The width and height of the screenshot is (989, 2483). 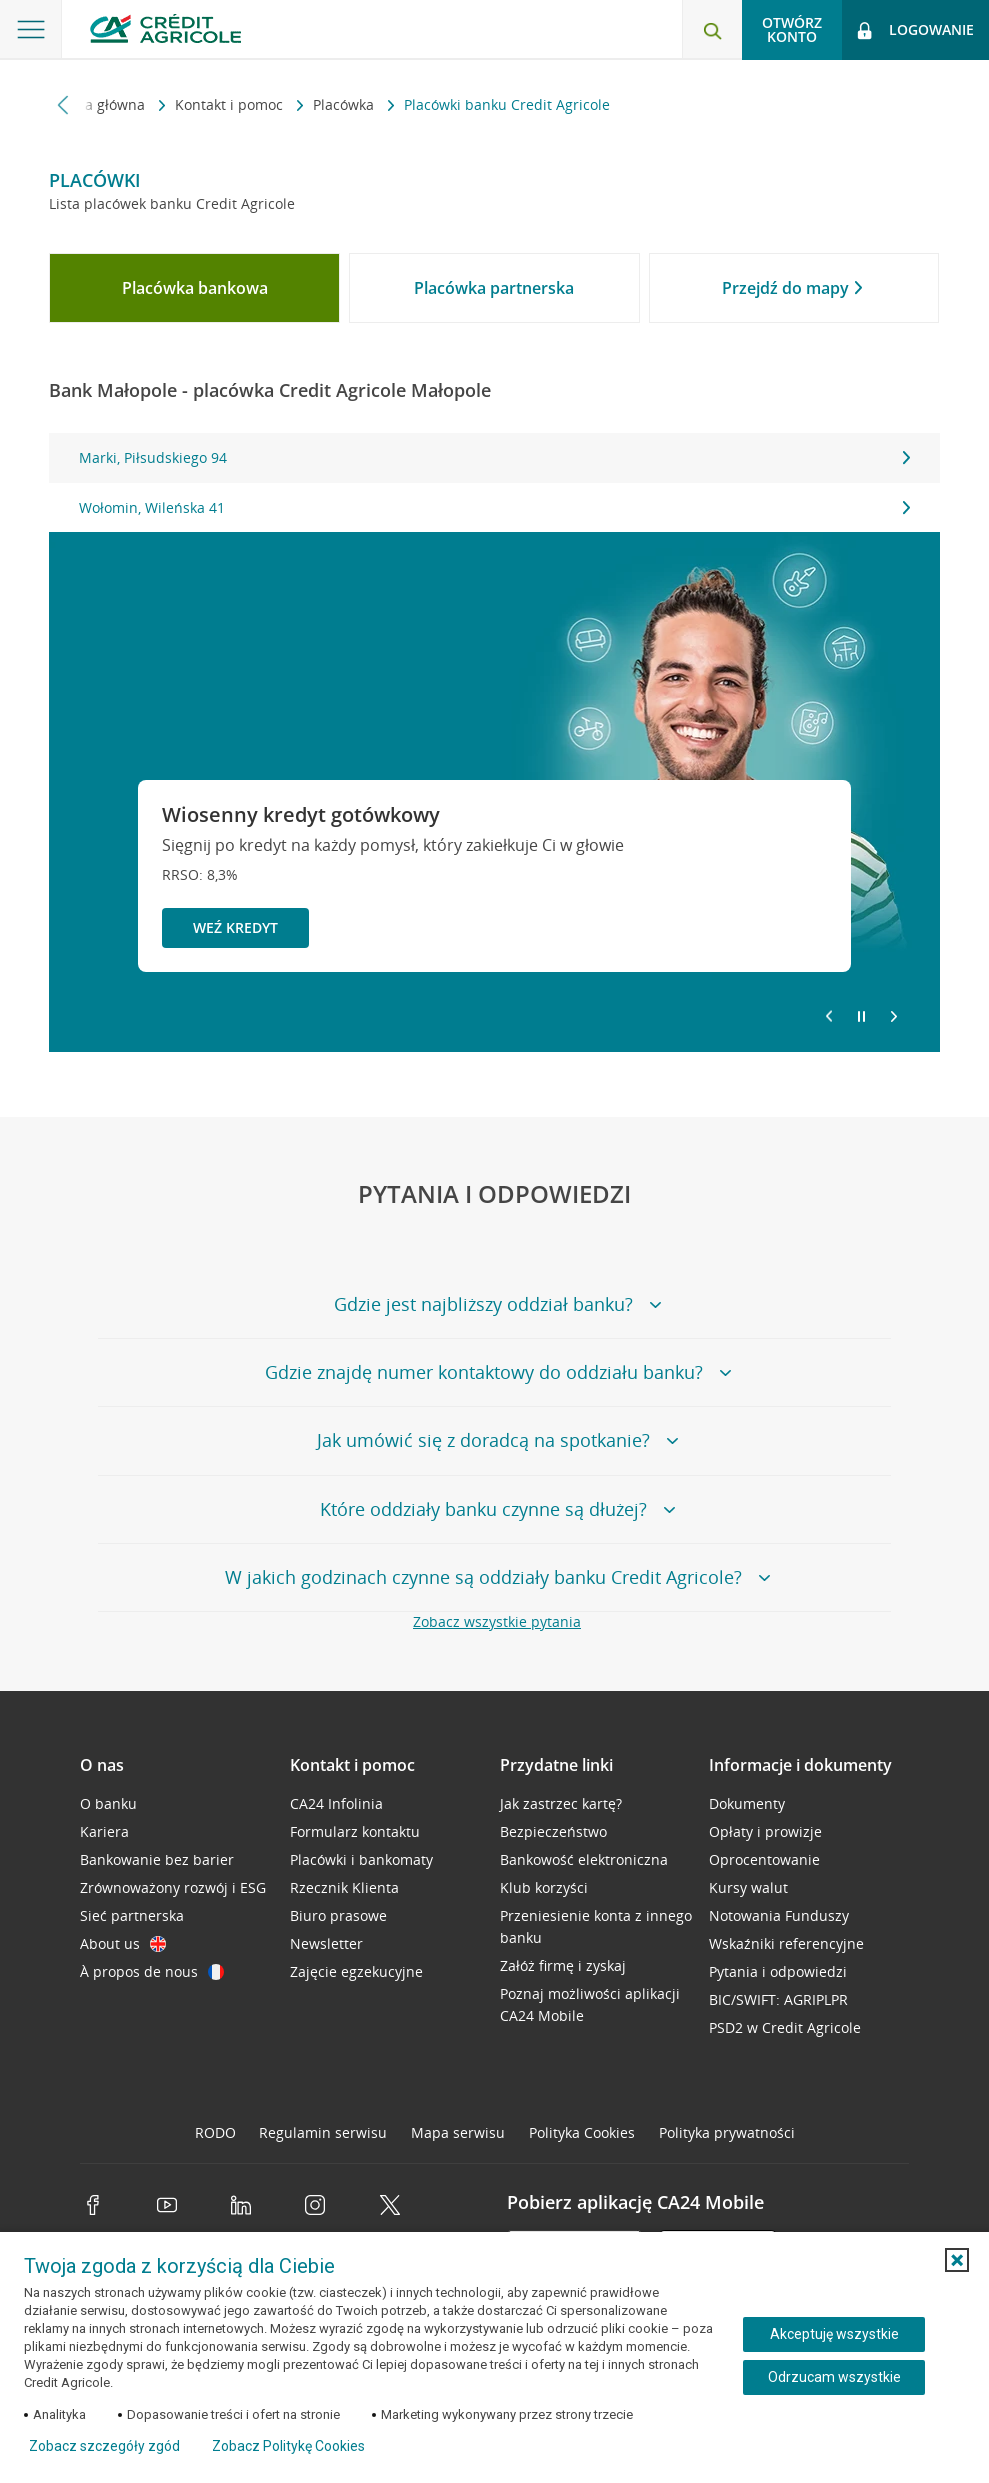 What do you see at coordinates (345, 104) in the screenshot?
I see `Placówka` at bounding box center [345, 104].